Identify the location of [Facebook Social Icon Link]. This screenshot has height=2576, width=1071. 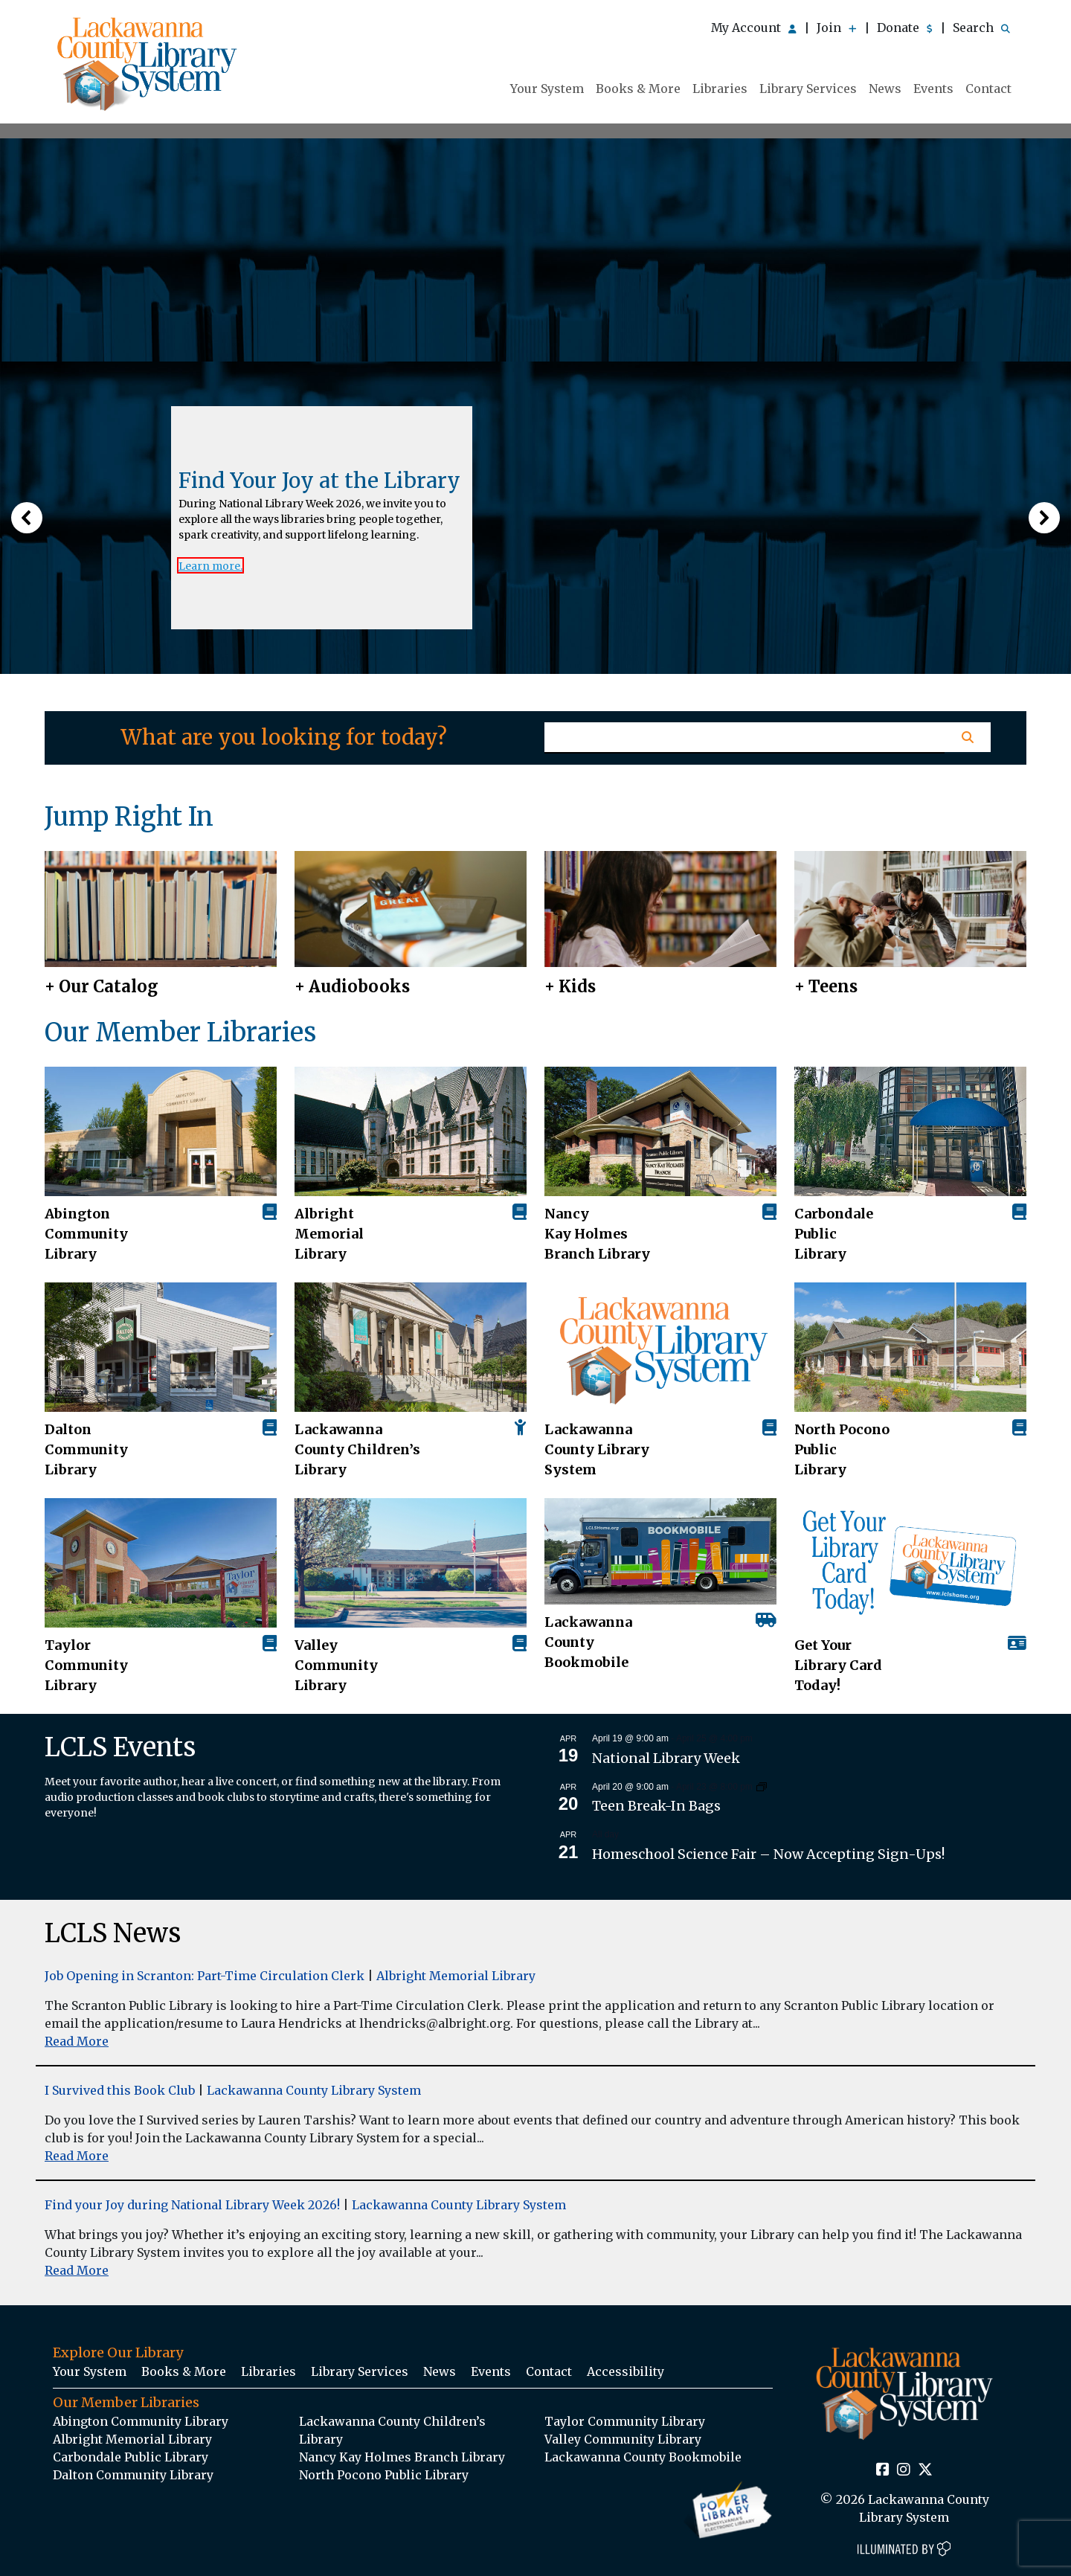
(883, 2470).